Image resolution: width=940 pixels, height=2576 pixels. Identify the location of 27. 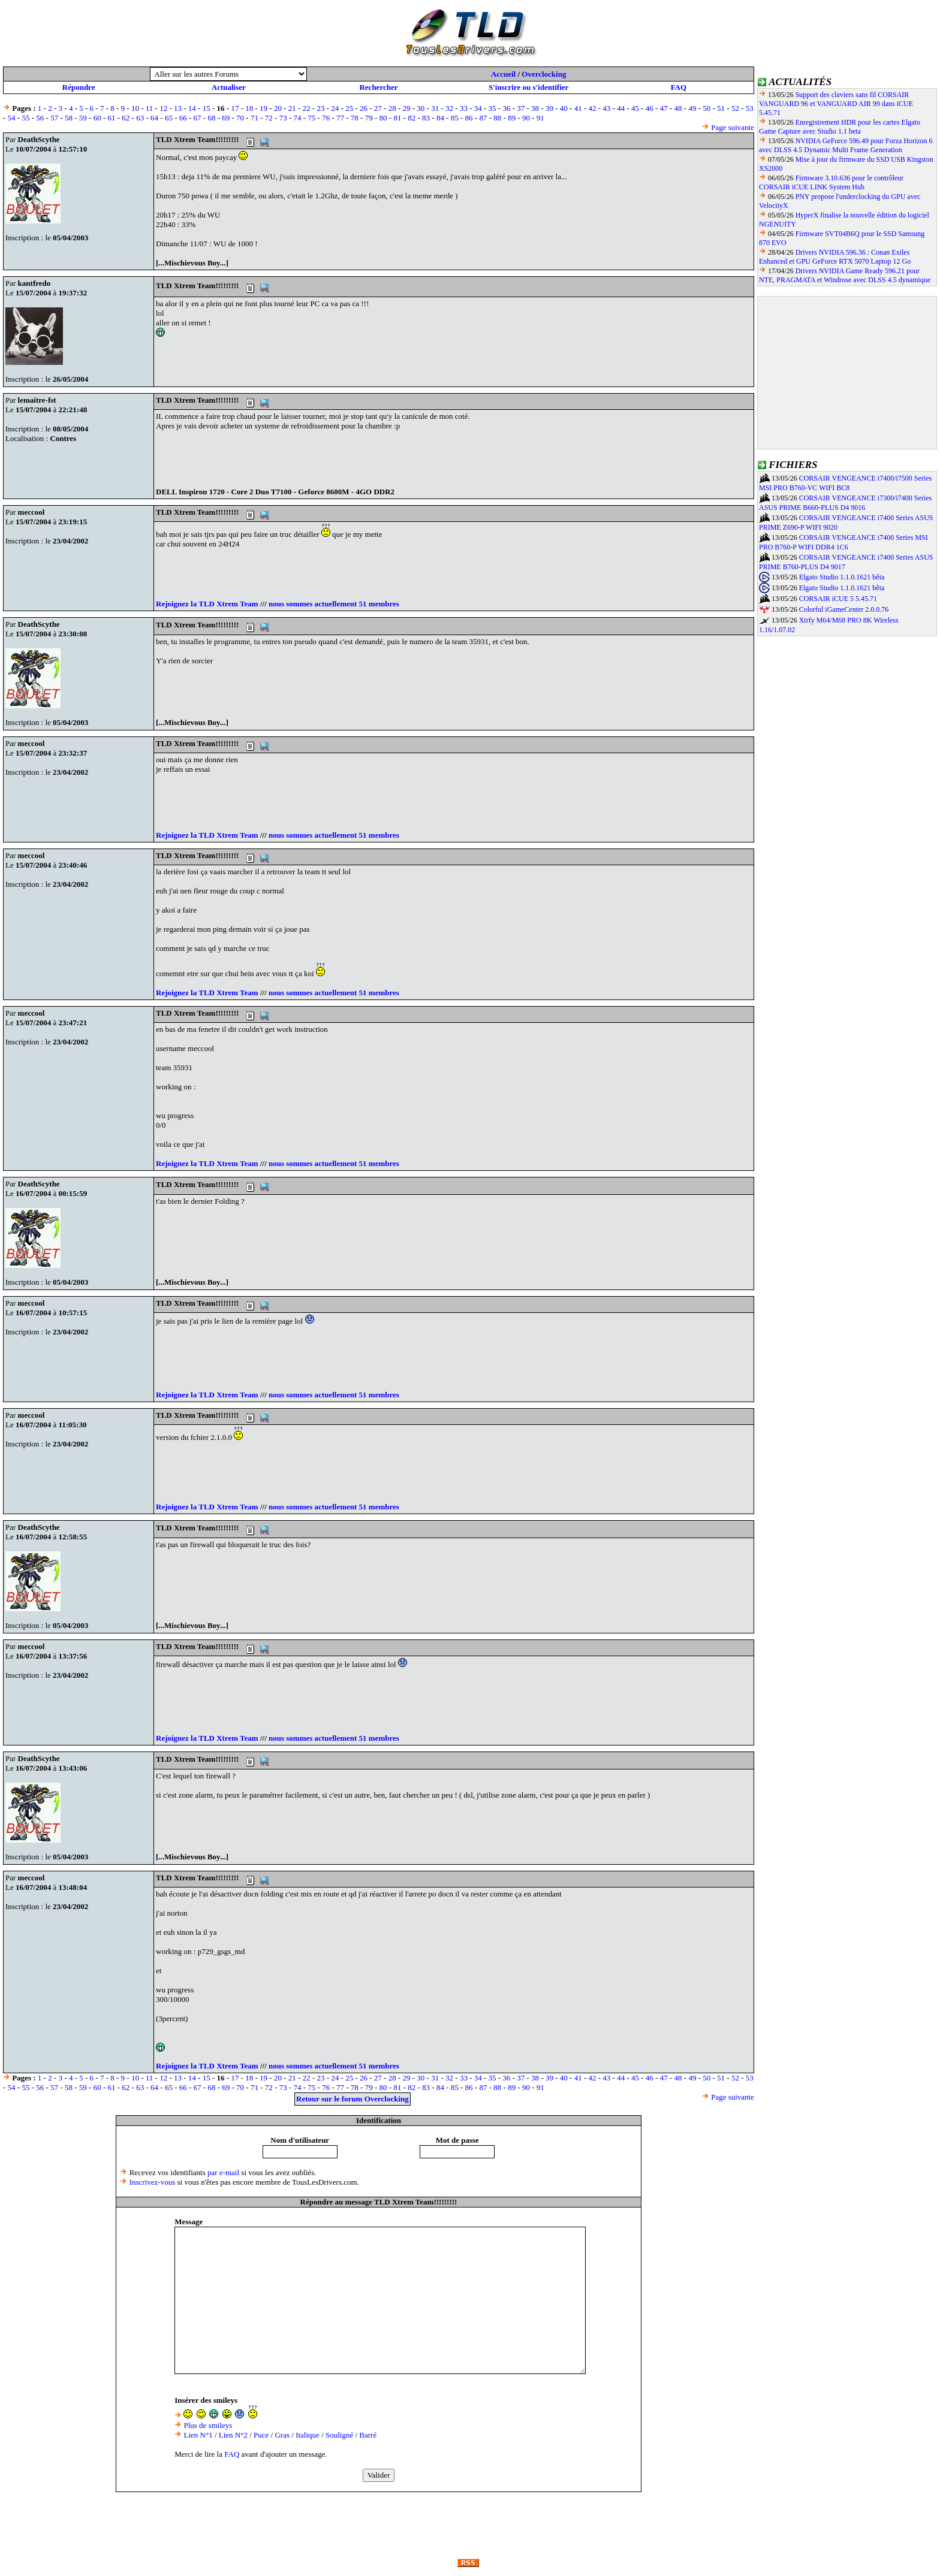
(378, 108).